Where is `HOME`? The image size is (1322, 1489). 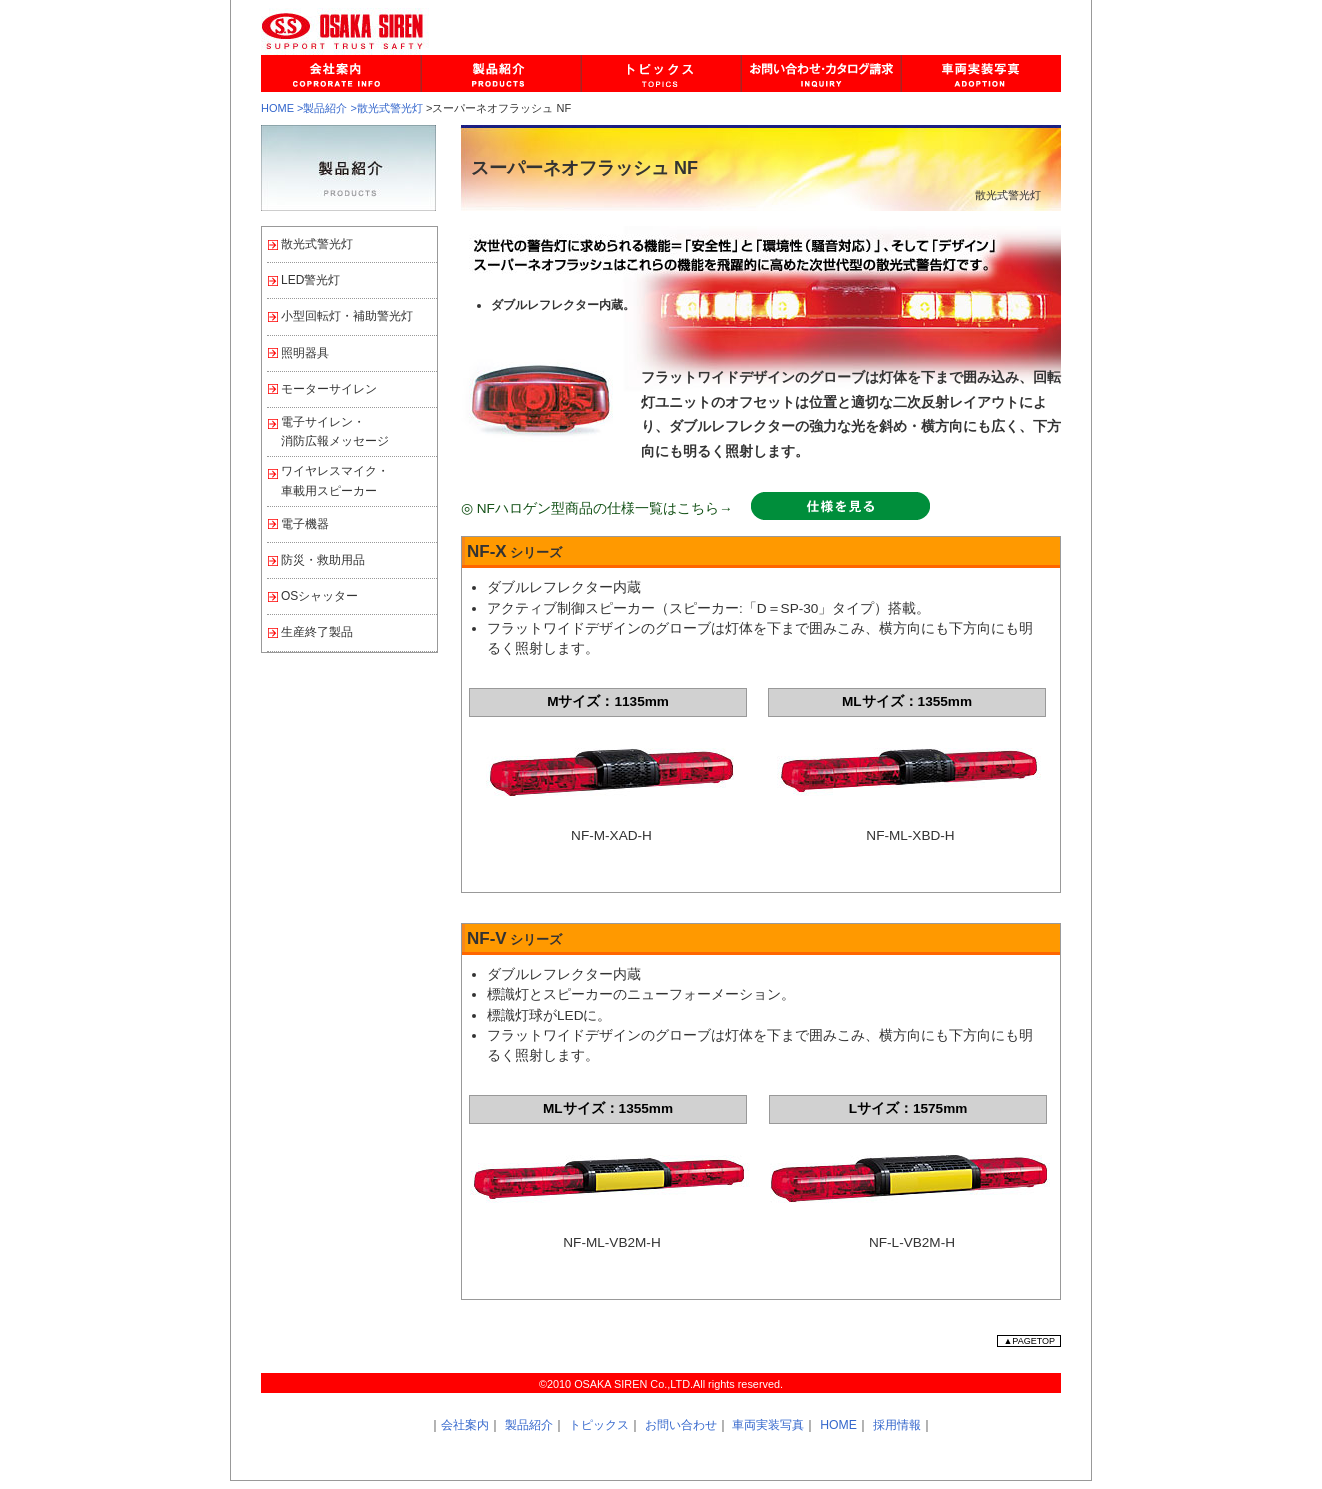
HOME is located at coordinates (277, 108).